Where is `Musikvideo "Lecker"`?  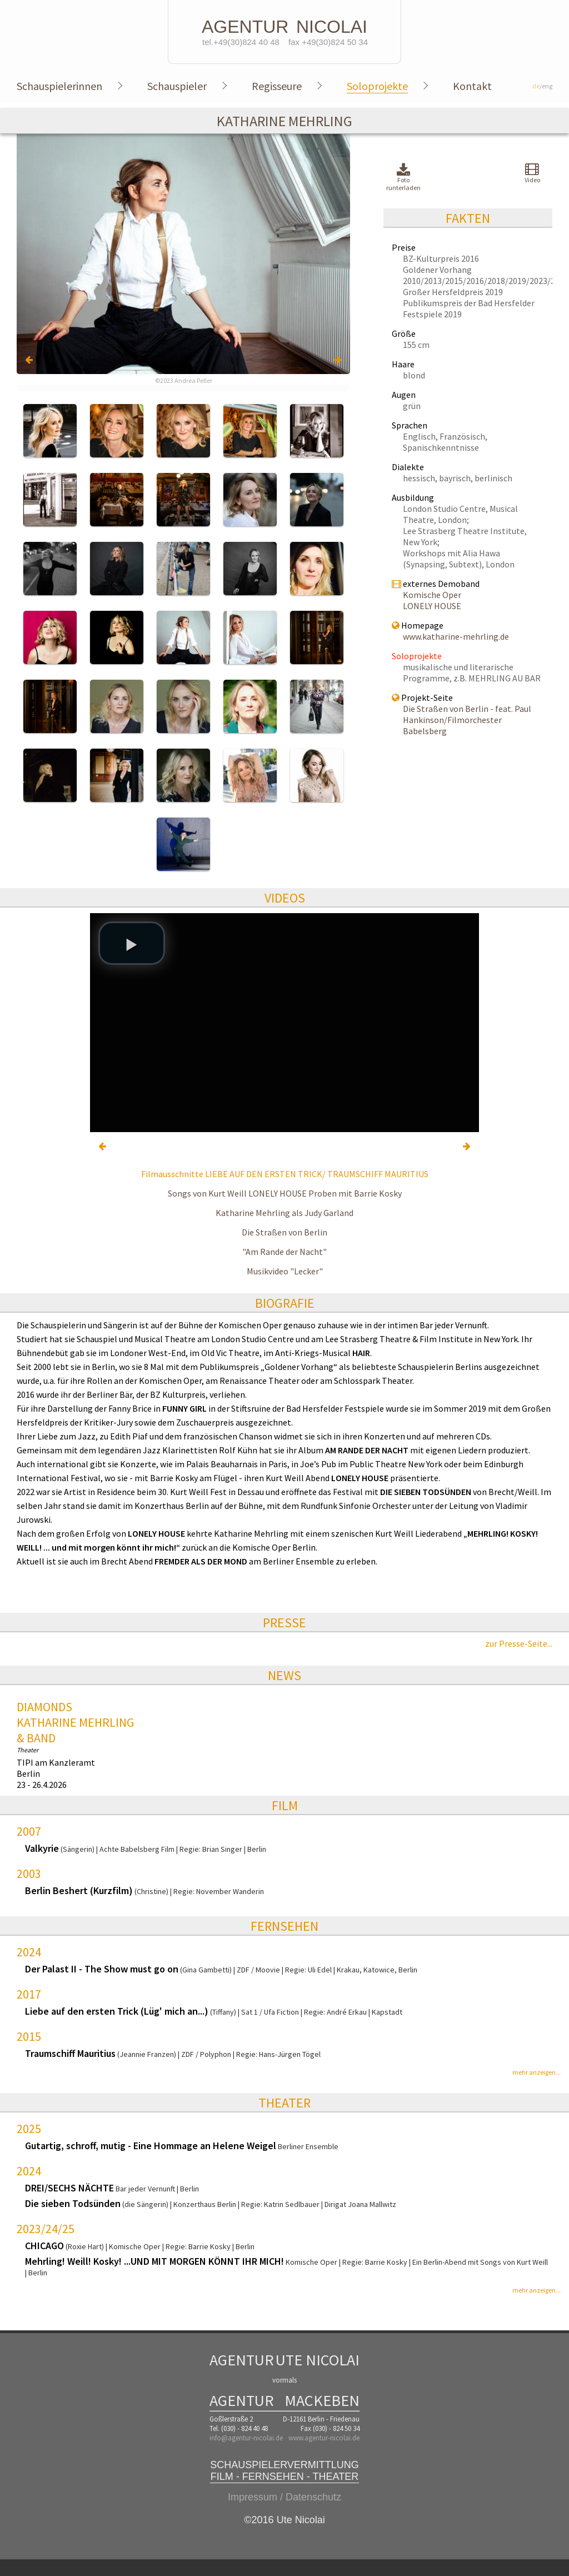 Musikvideo "Lecker" is located at coordinates (285, 1271).